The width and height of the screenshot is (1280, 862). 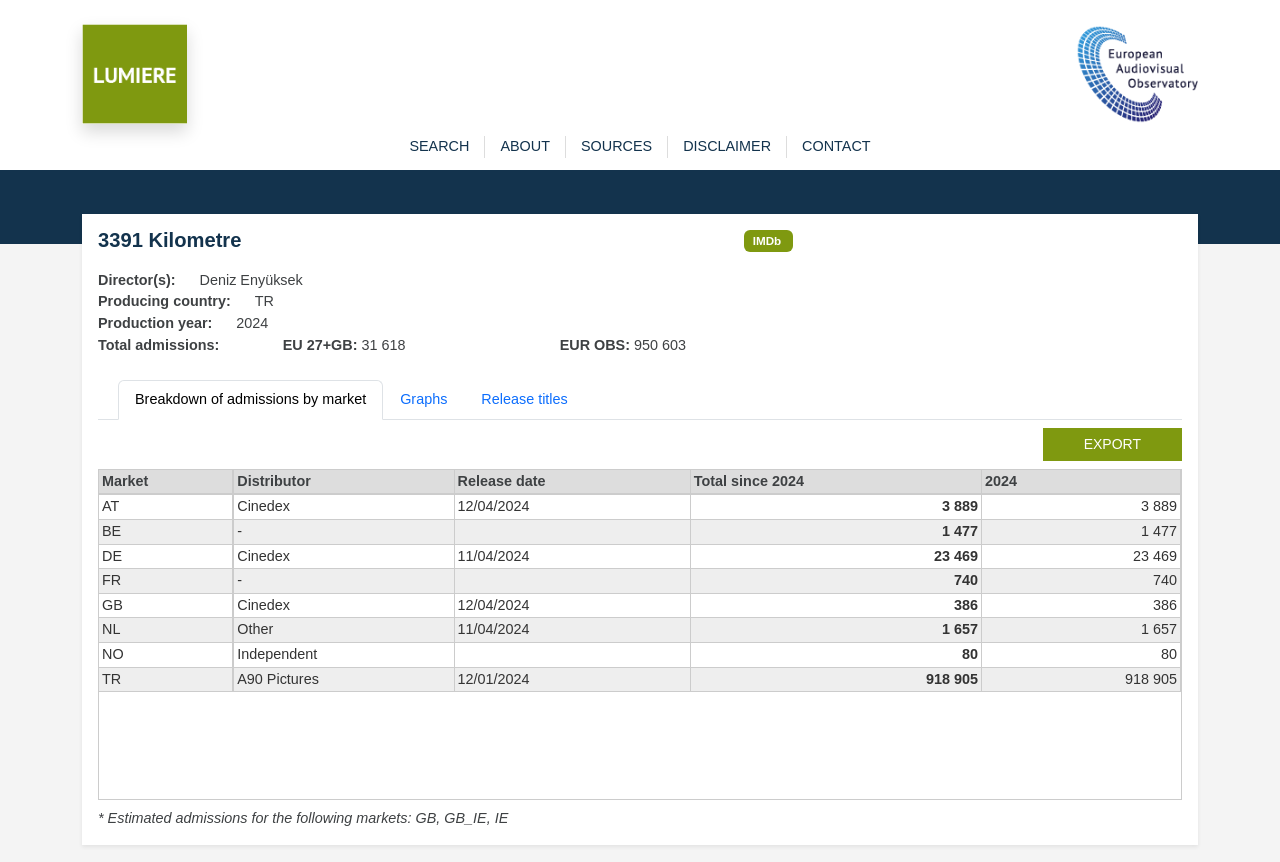 What do you see at coordinates (250, 399) in the screenshot?
I see `Breakdown of admissions by market [tab]` at bounding box center [250, 399].